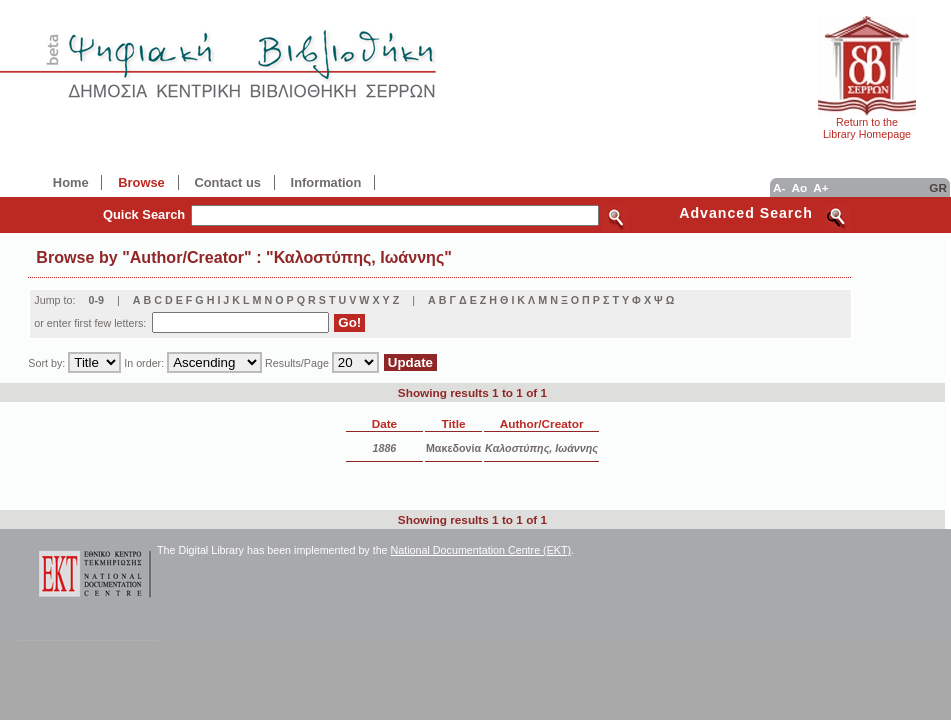 The width and height of the screenshot is (951, 720). Describe the element at coordinates (326, 182) in the screenshot. I see `Information` at that location.